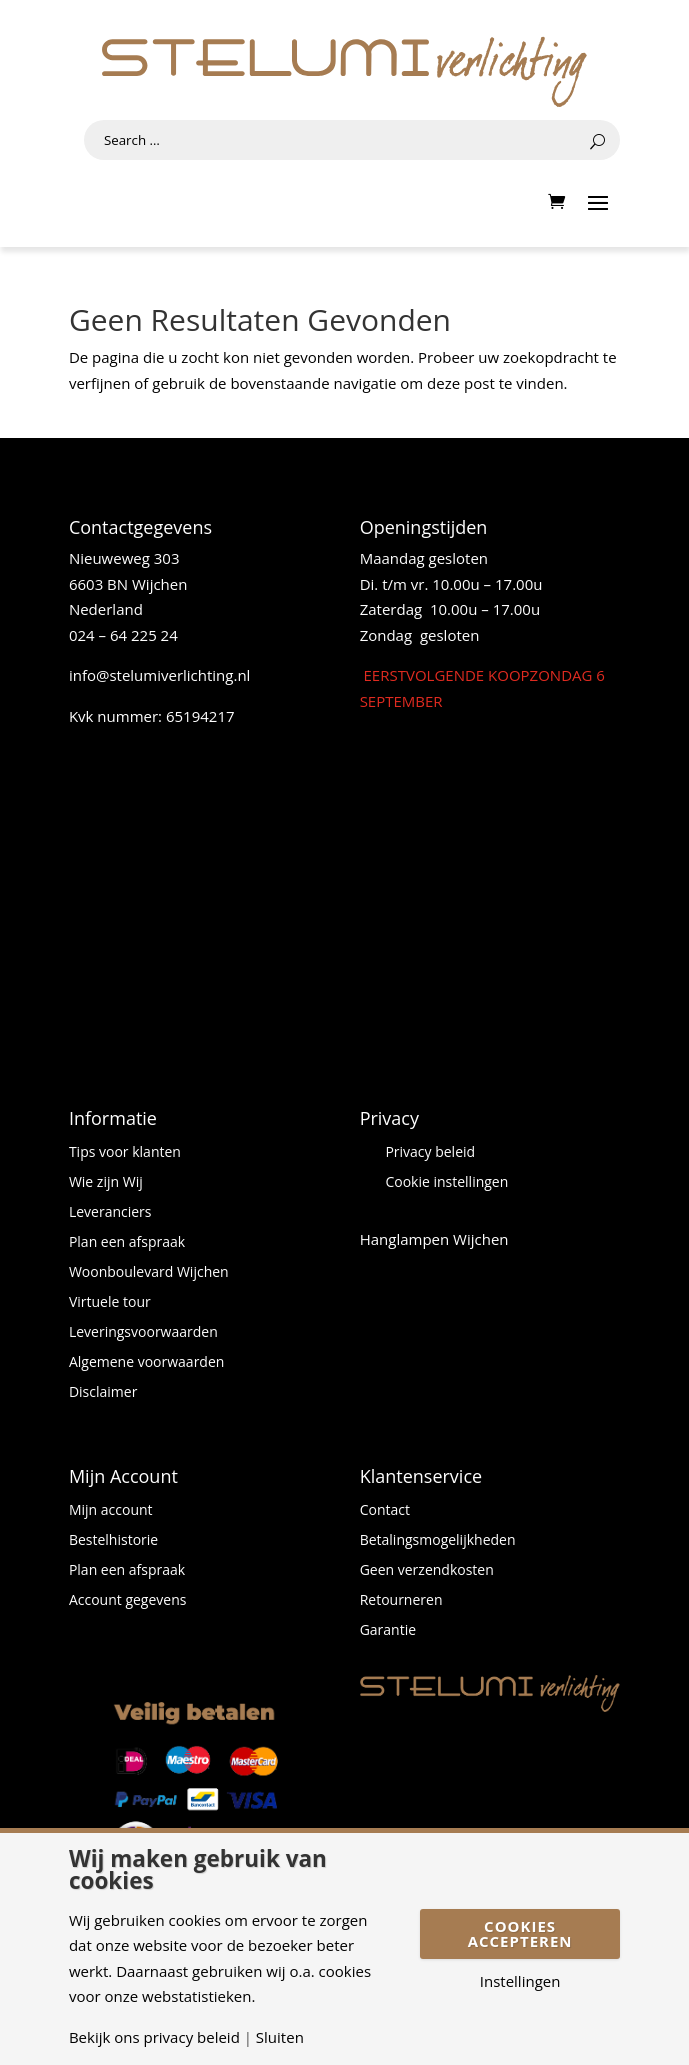  What do you see at coordinates (146, 1363) in the screenshot?
I see `Algemene voorwaarden` at bounding box center [146, 1363].